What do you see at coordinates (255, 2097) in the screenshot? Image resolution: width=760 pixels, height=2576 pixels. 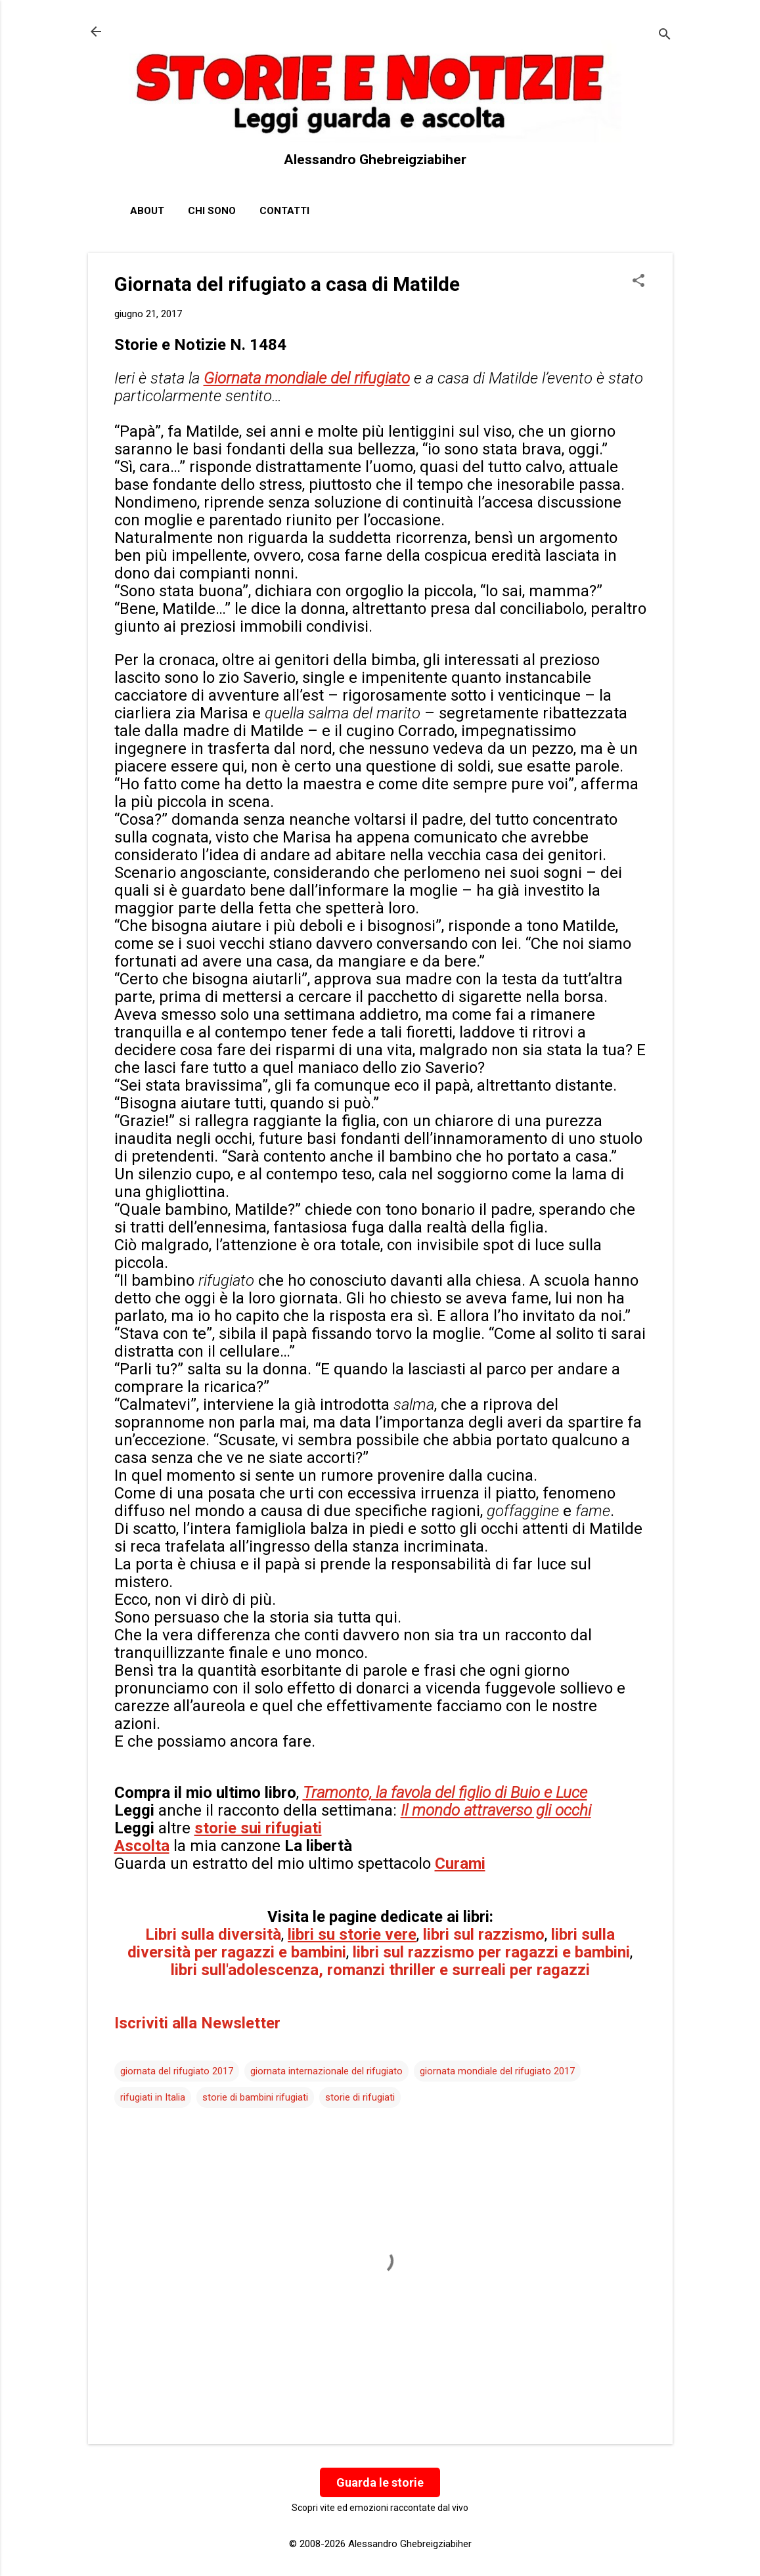 I see `storie di bambini rifugiati` at bounding box center [255, 2097].